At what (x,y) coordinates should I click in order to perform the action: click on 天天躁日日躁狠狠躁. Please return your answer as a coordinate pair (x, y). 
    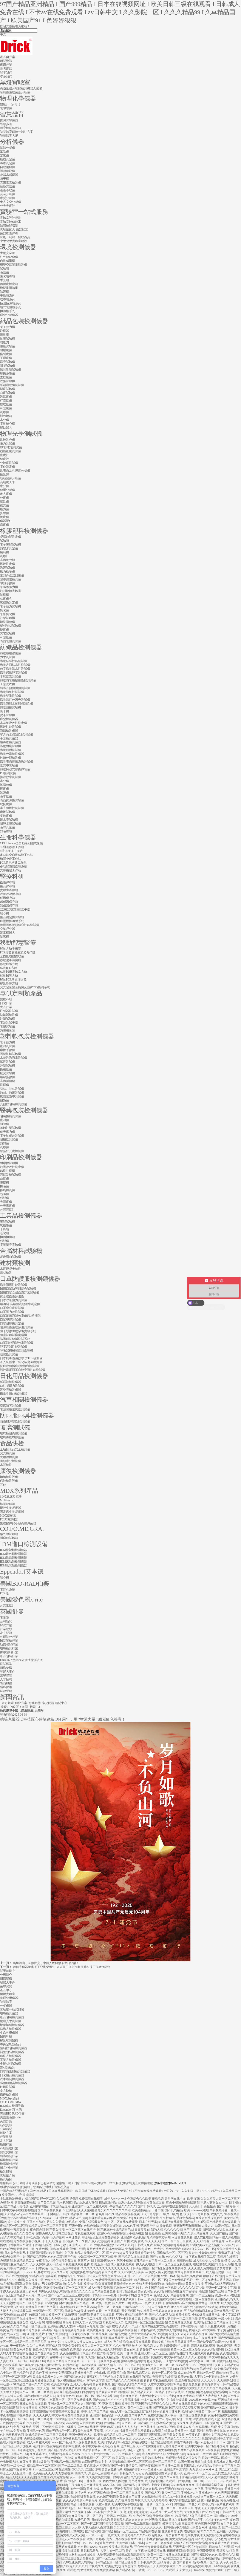
    Looking at the image, I should click on (202, 2206).